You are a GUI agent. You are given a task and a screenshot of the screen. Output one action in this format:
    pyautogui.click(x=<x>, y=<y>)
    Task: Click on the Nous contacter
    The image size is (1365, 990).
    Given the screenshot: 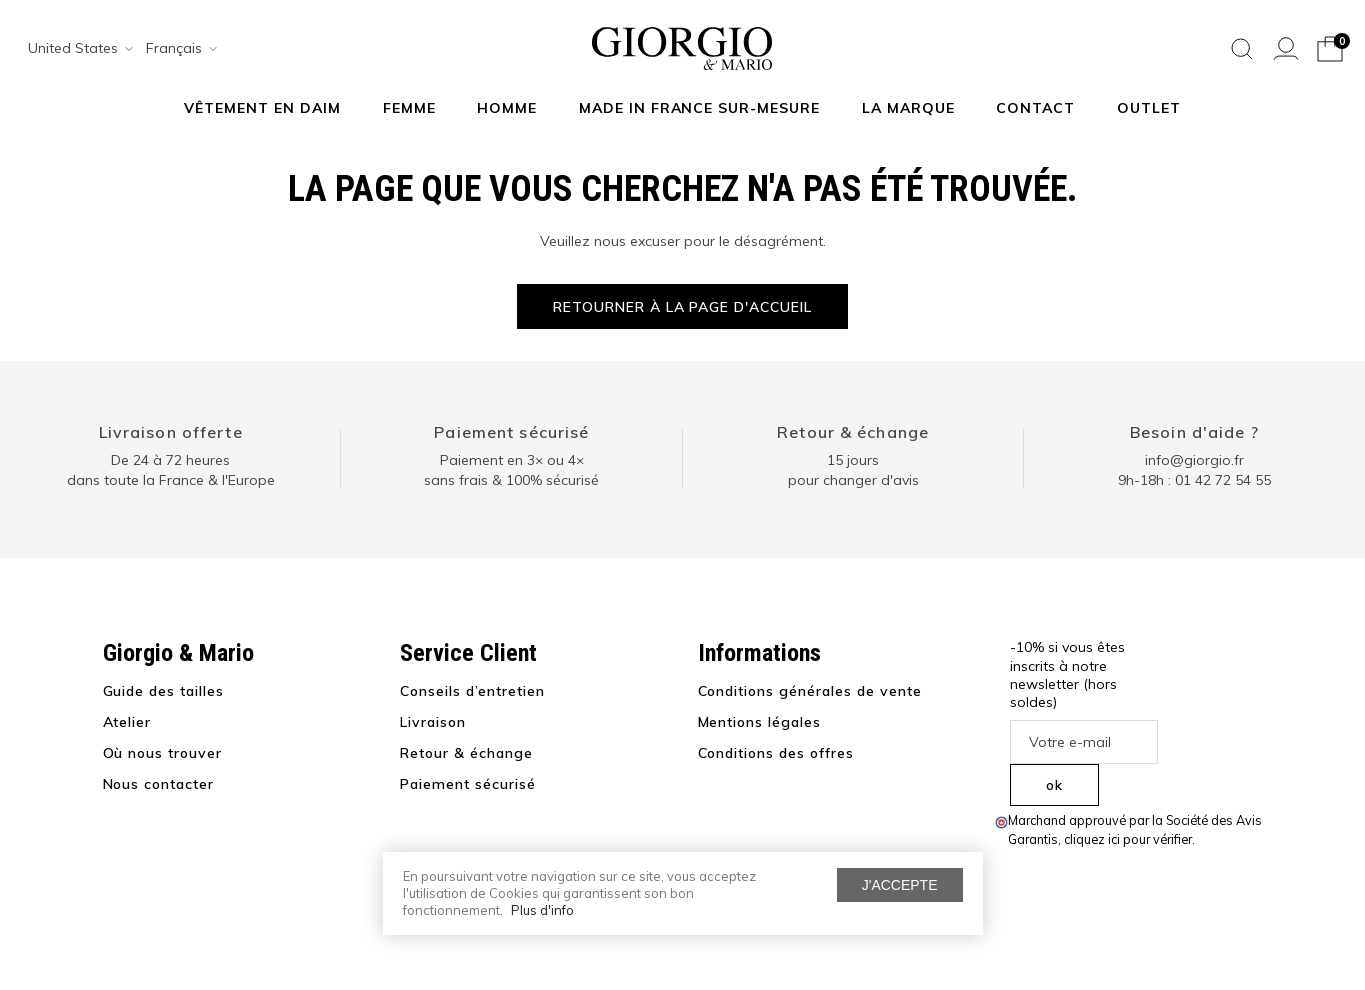 What is the action you would take?
    pyautogui.click(x=159, y=784)
    